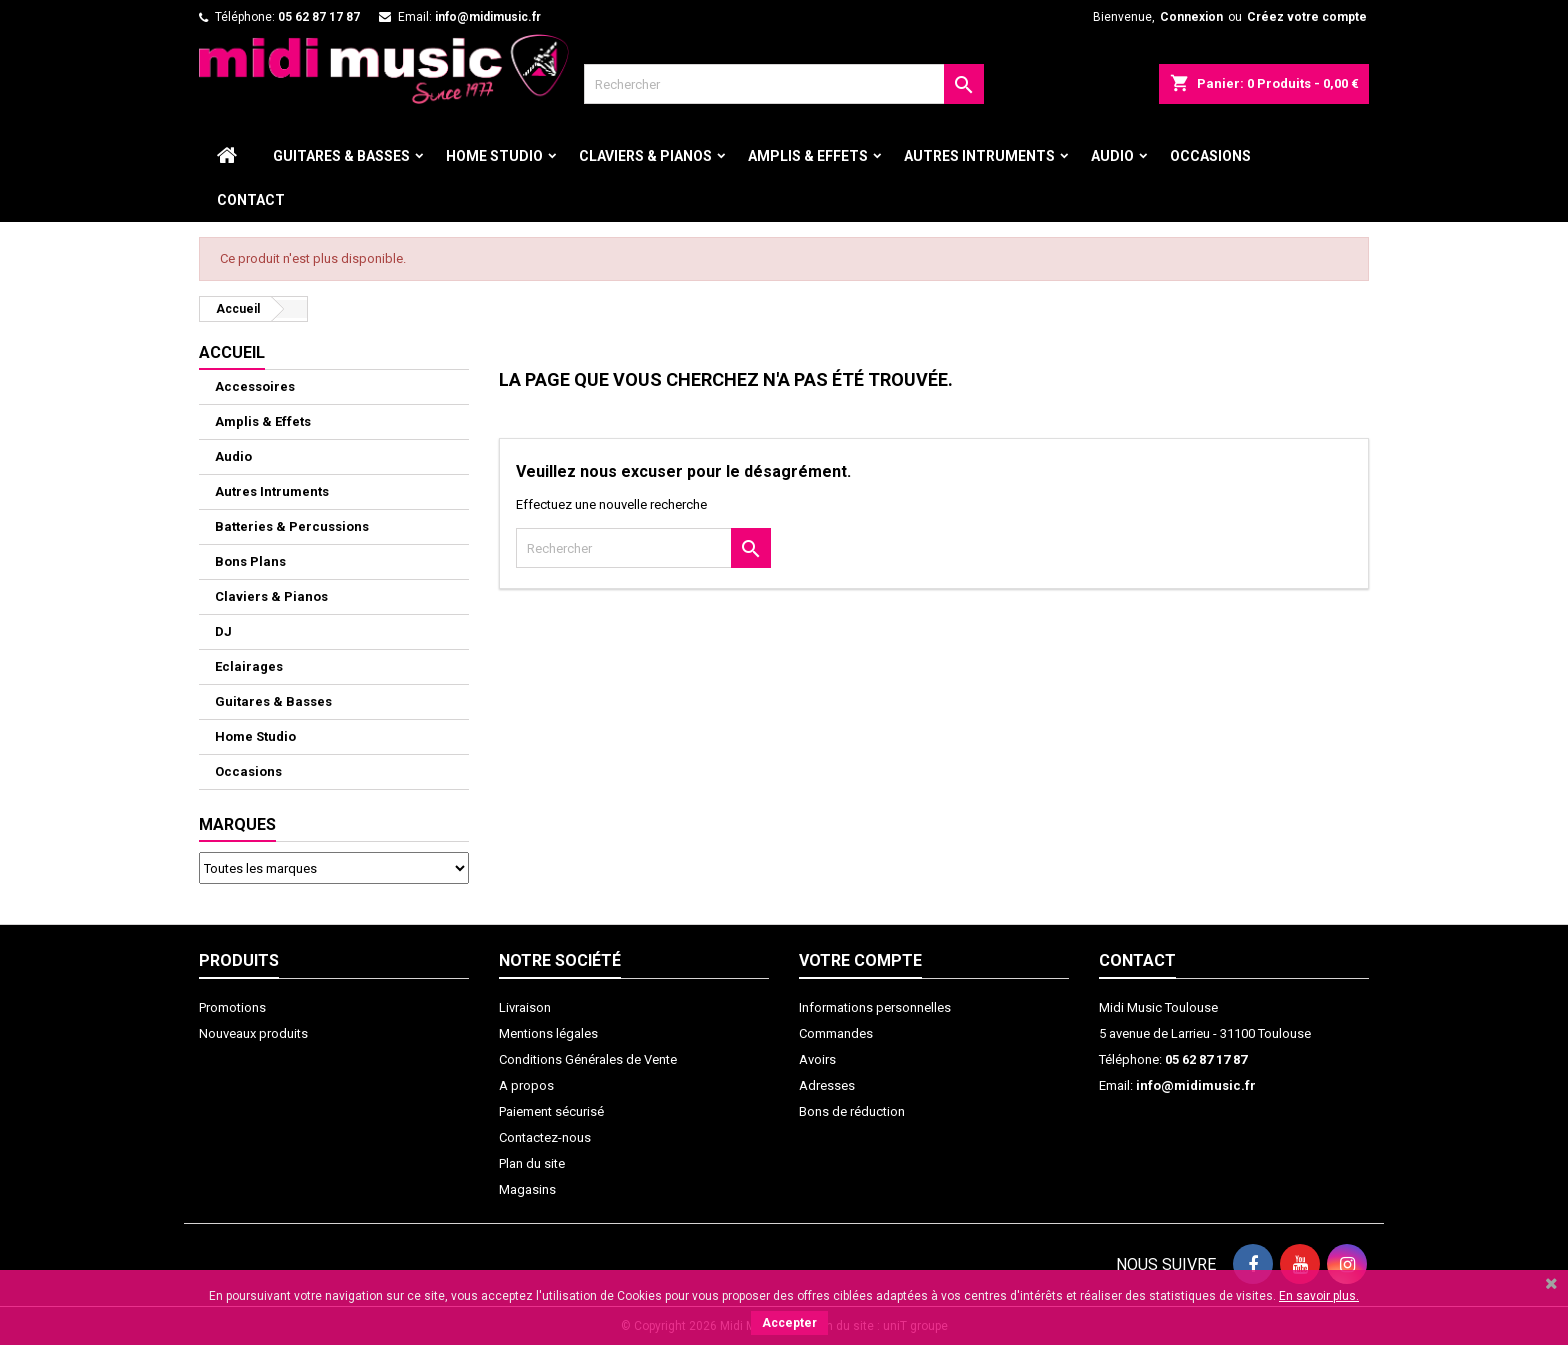  What do you see at coordinates (526, 1085) in the screenshot?
I see `A propos` at bounding box center [526, 1085].